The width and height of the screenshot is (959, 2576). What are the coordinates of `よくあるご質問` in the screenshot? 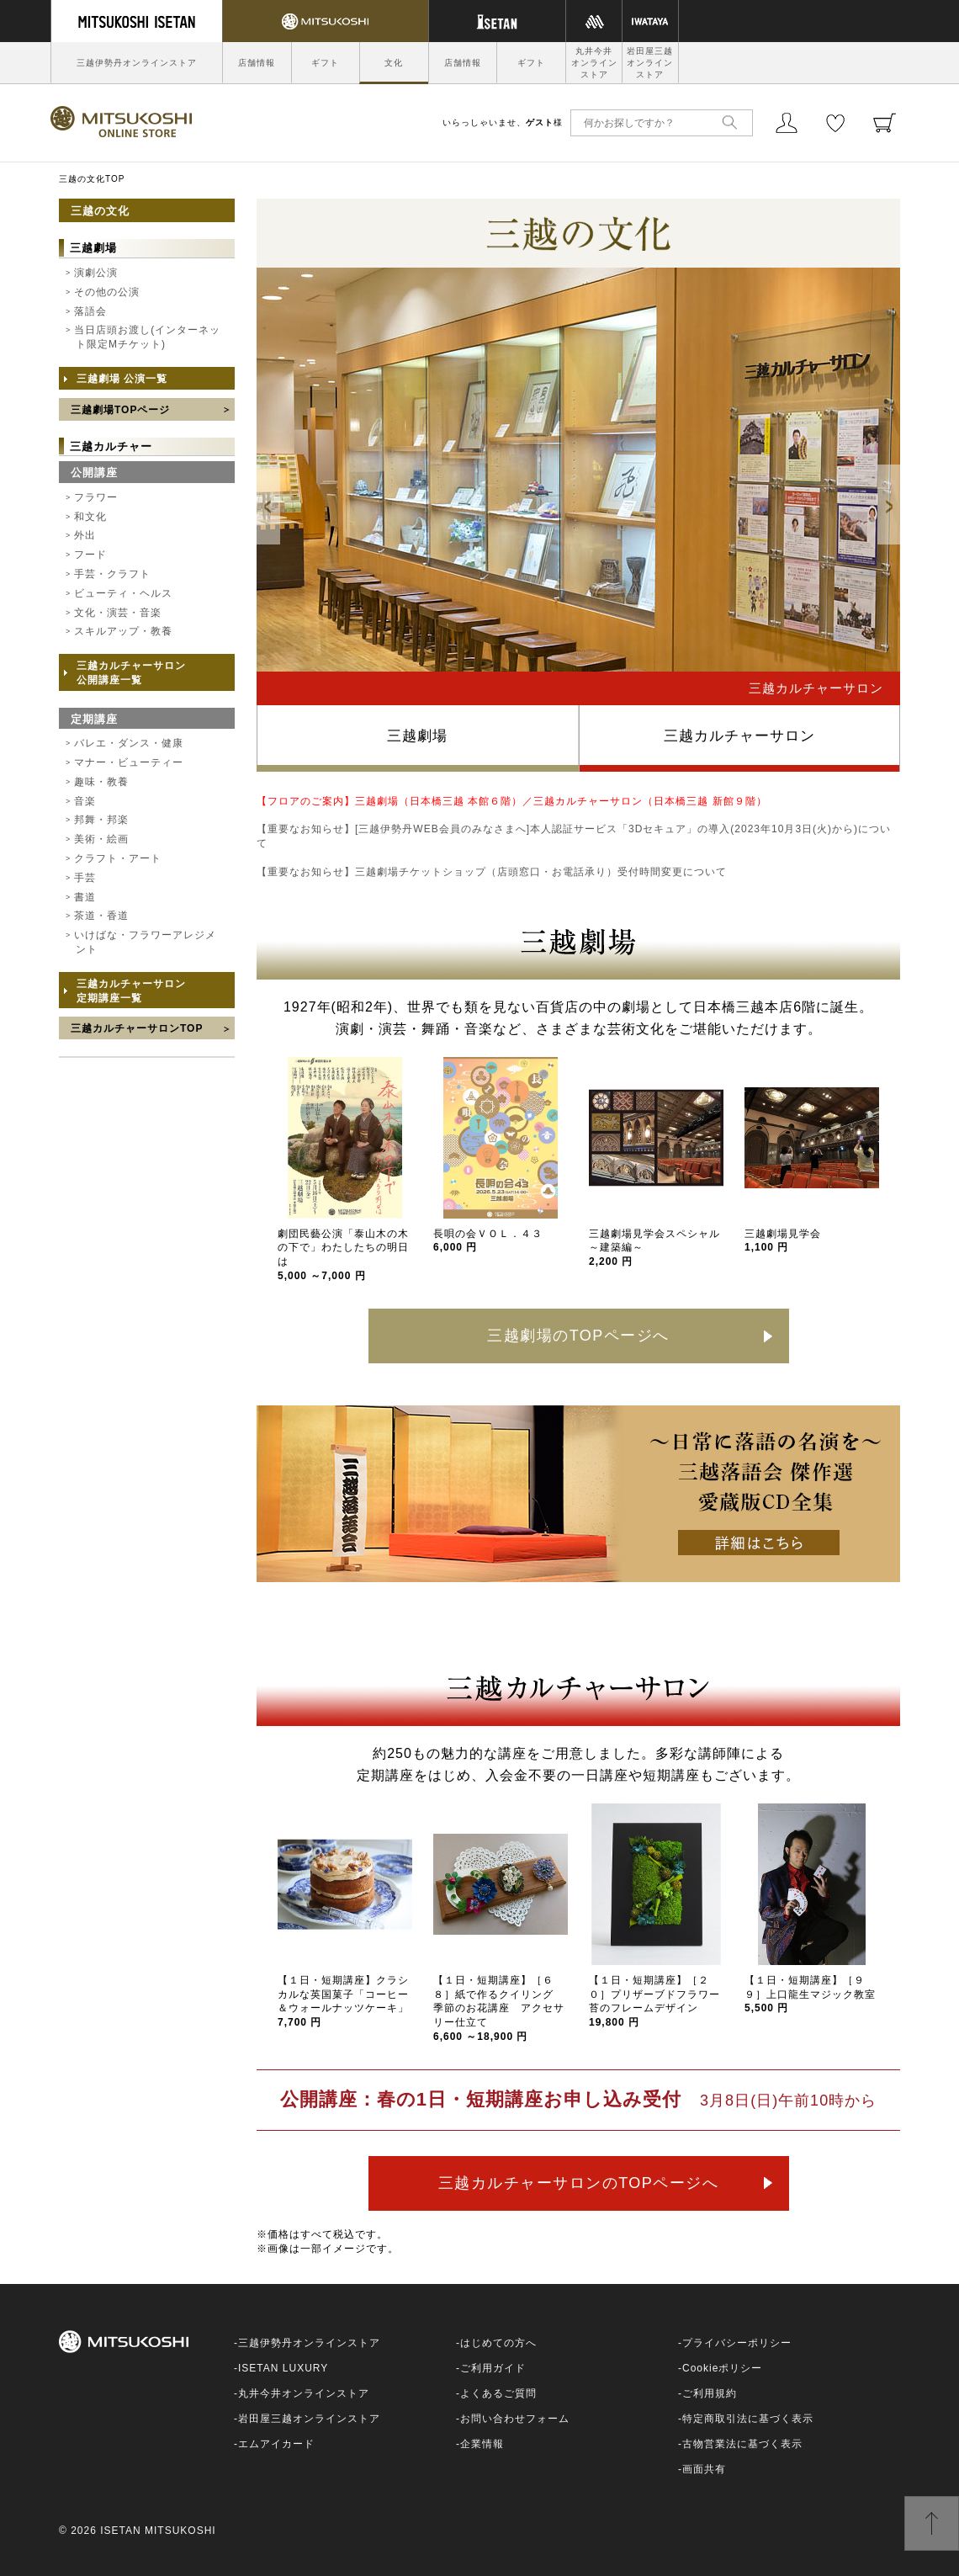 It's located at (498, 2393).